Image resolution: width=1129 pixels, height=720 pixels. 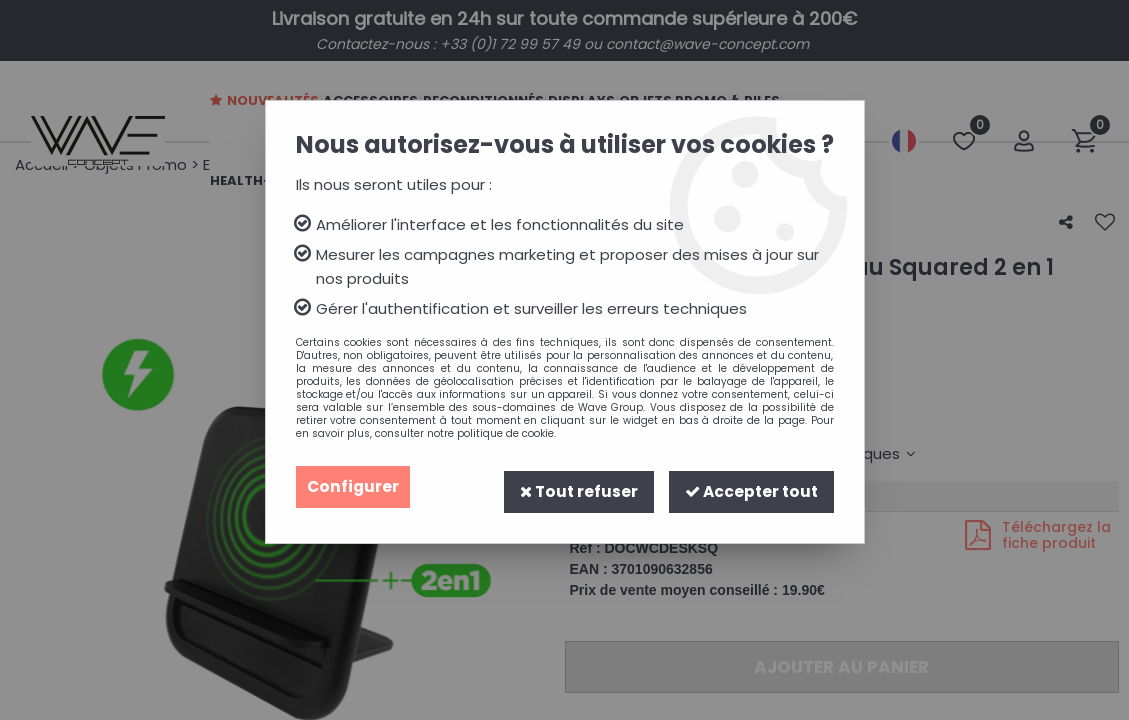 What do you see at coordinates (572, 486) in the screenshot?
I see `Tout refuser` at bounding box center [572, 486].